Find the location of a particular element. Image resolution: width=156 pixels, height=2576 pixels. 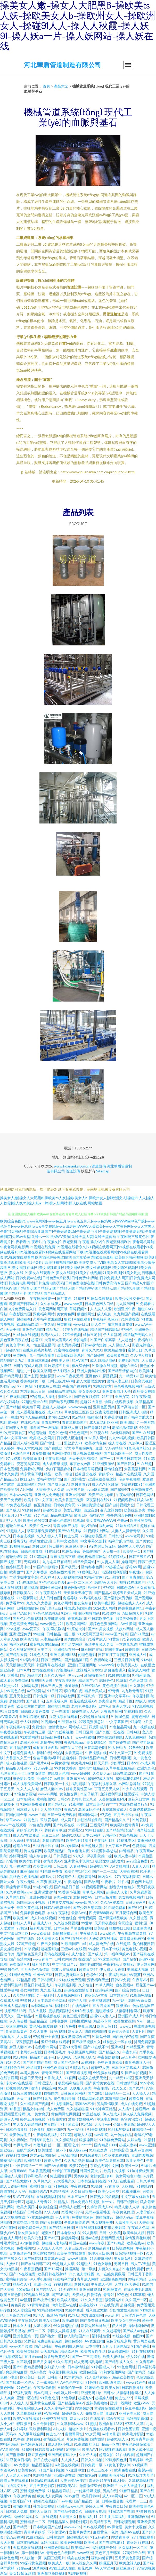

97超碰人人操射 is located at coordinates (43, 1396).